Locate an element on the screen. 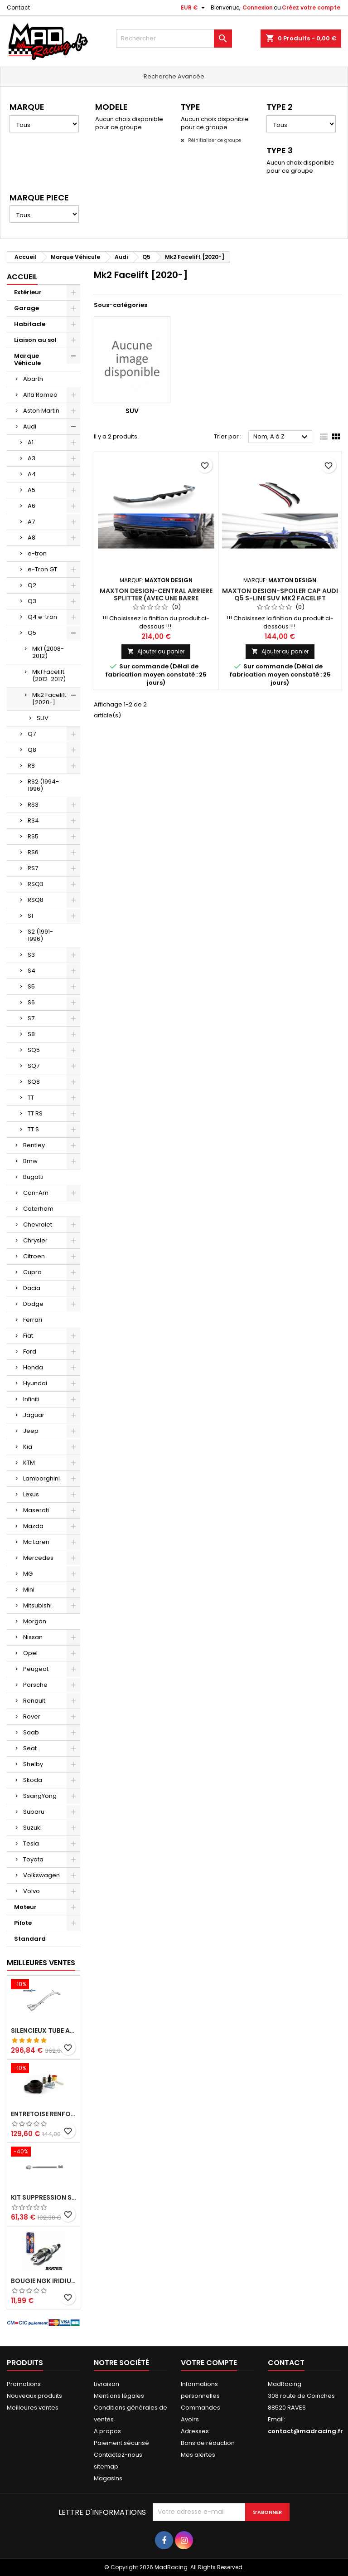 The width and height of the screenshot is (348, 2576). Rover is located at coordinates (31, 1716).